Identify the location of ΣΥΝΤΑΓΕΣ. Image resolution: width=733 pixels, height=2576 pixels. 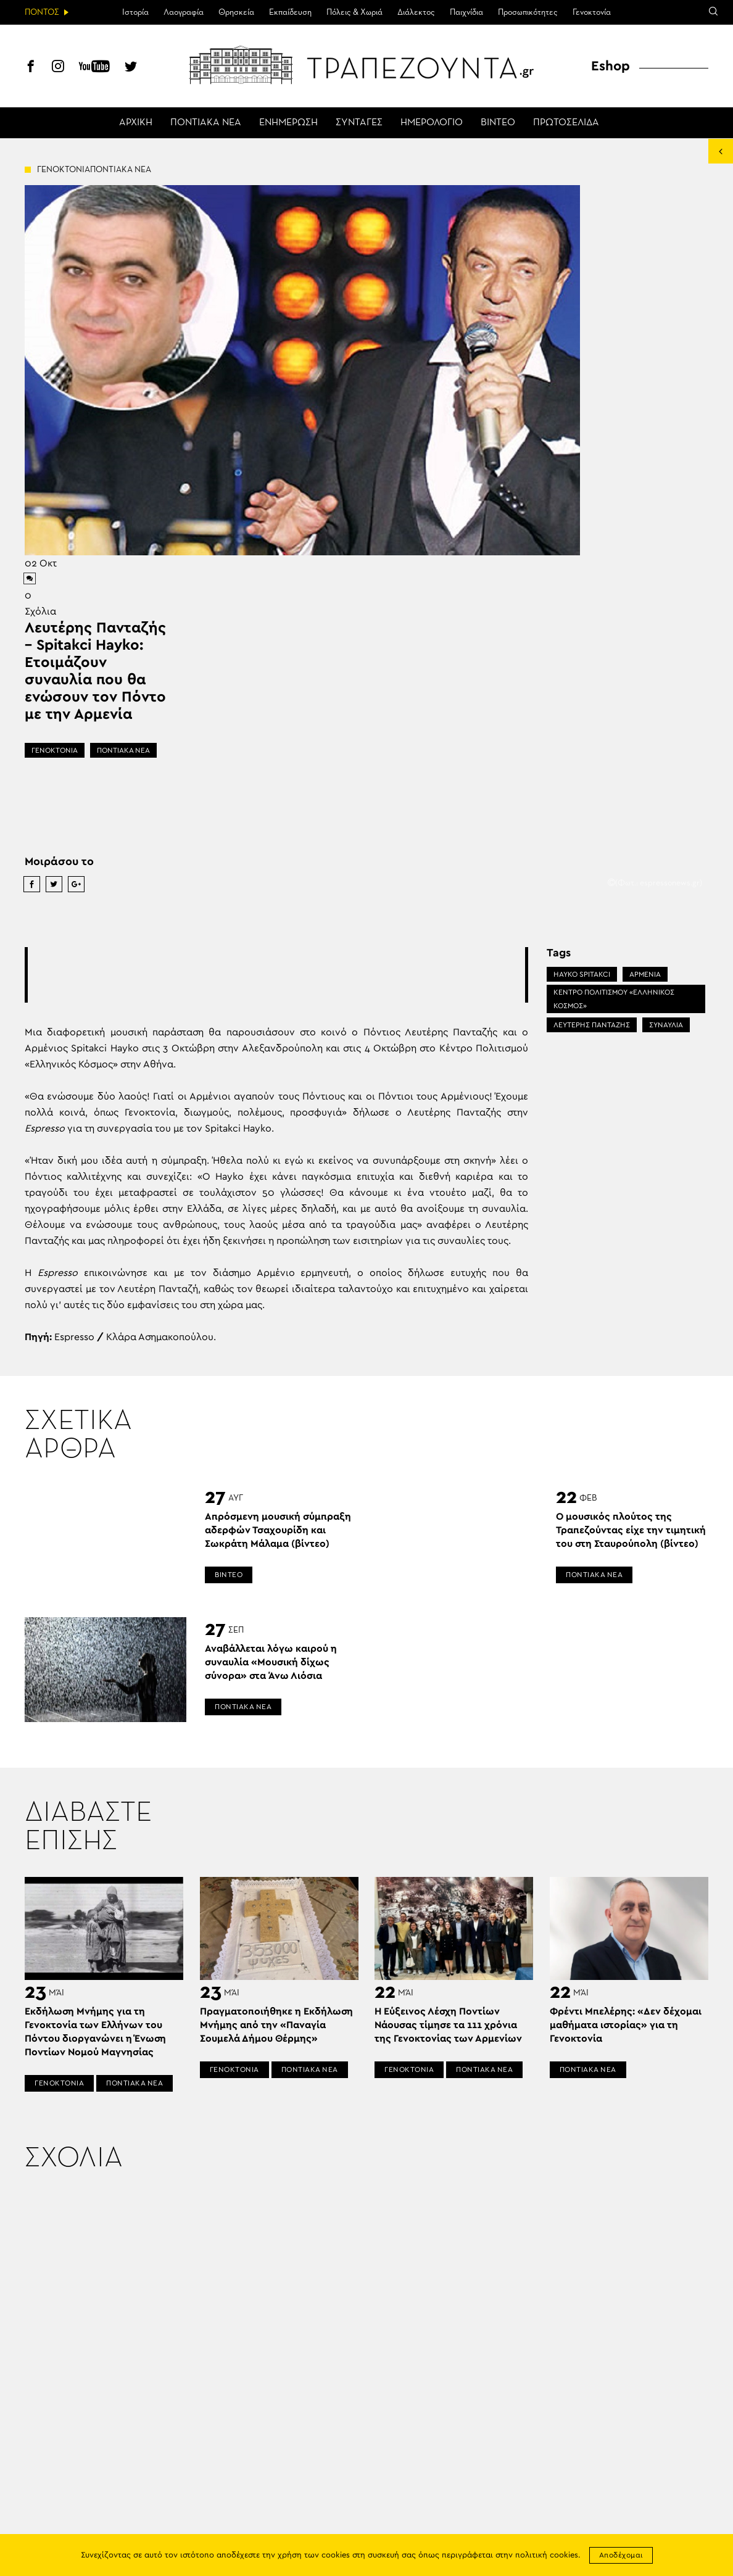
(359, 123).